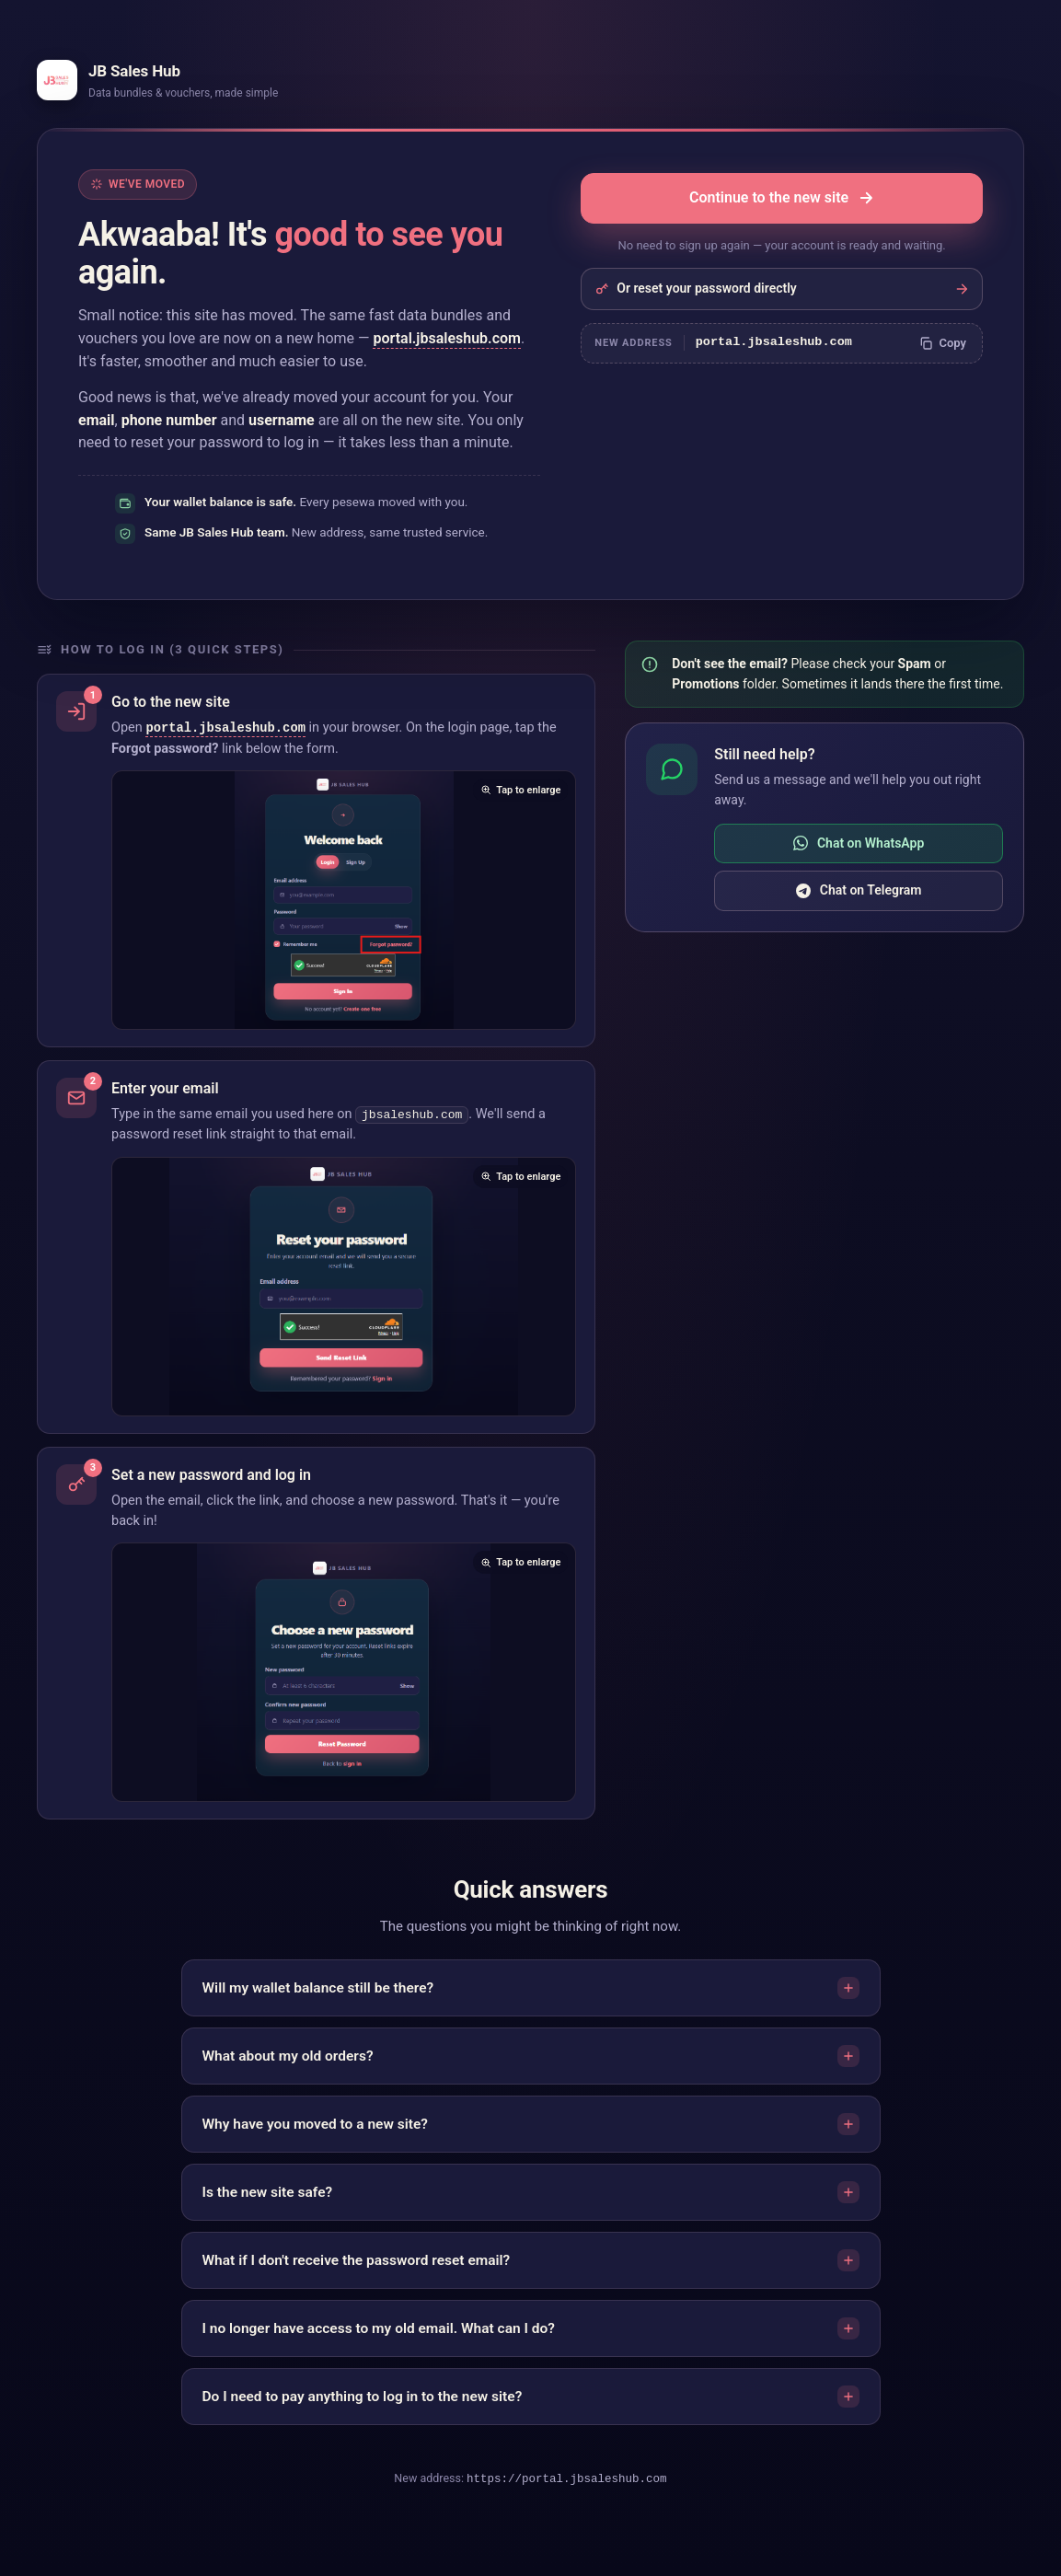 The image size is (1061, 2576). Describe the element at coordinates (343, 1287) in the screenshot. I see `[Enlarge screenshot showing the password reset email form]` at that location.